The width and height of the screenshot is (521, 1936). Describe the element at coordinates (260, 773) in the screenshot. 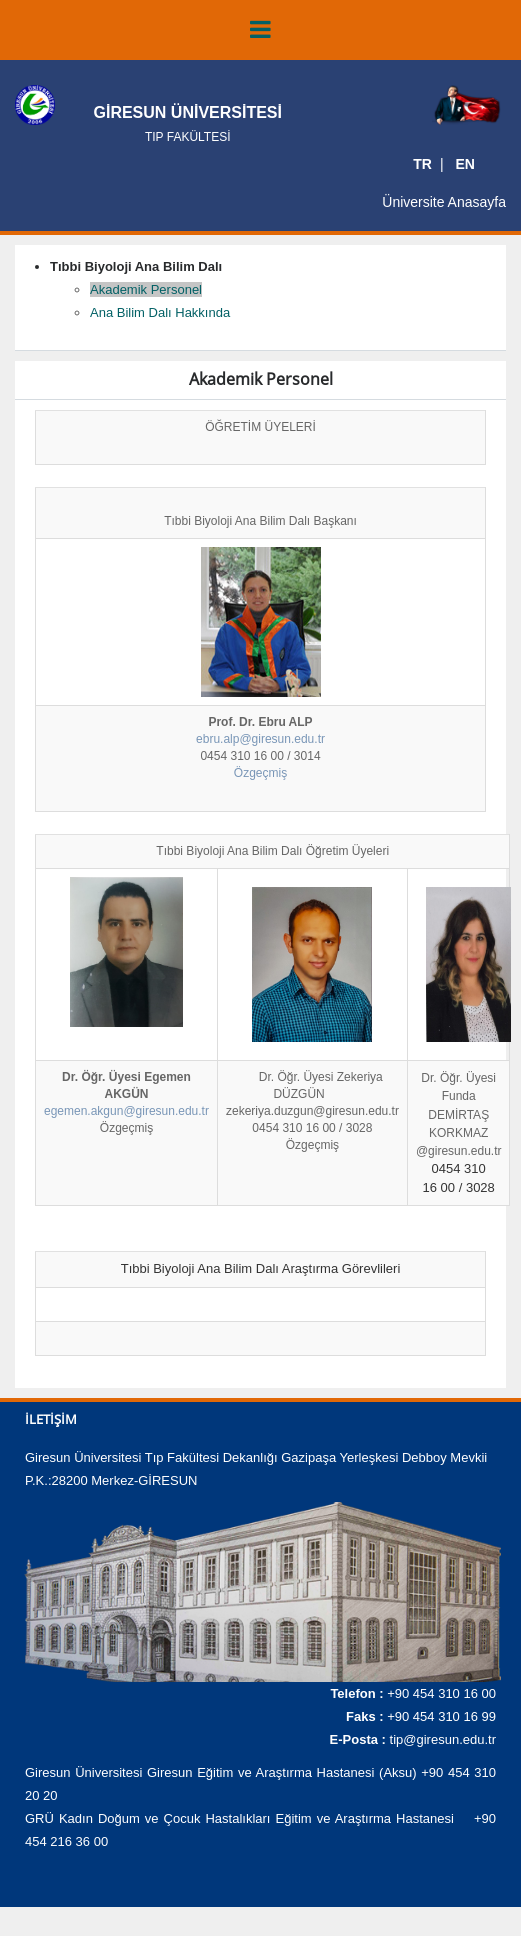

I see `Özgeçmiş` at that location.